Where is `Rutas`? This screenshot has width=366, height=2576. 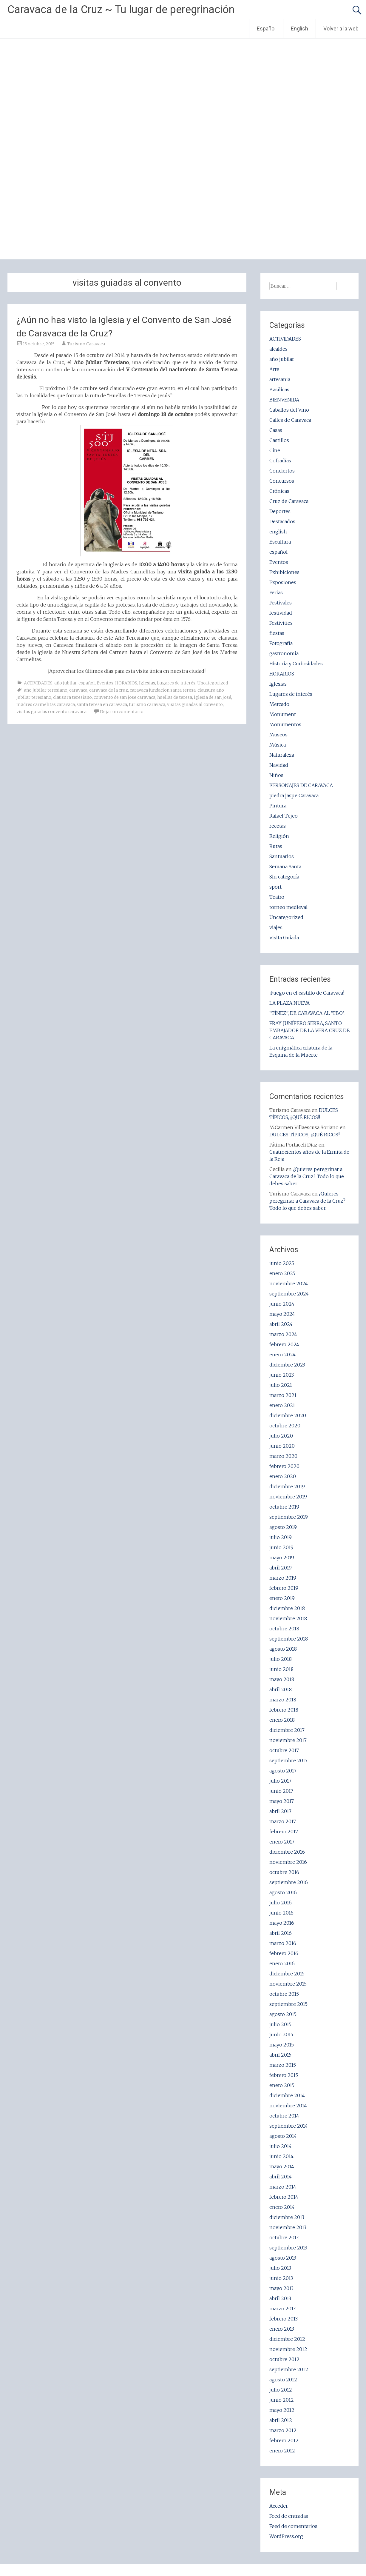
Rutas is located at coordinates (275, 846).